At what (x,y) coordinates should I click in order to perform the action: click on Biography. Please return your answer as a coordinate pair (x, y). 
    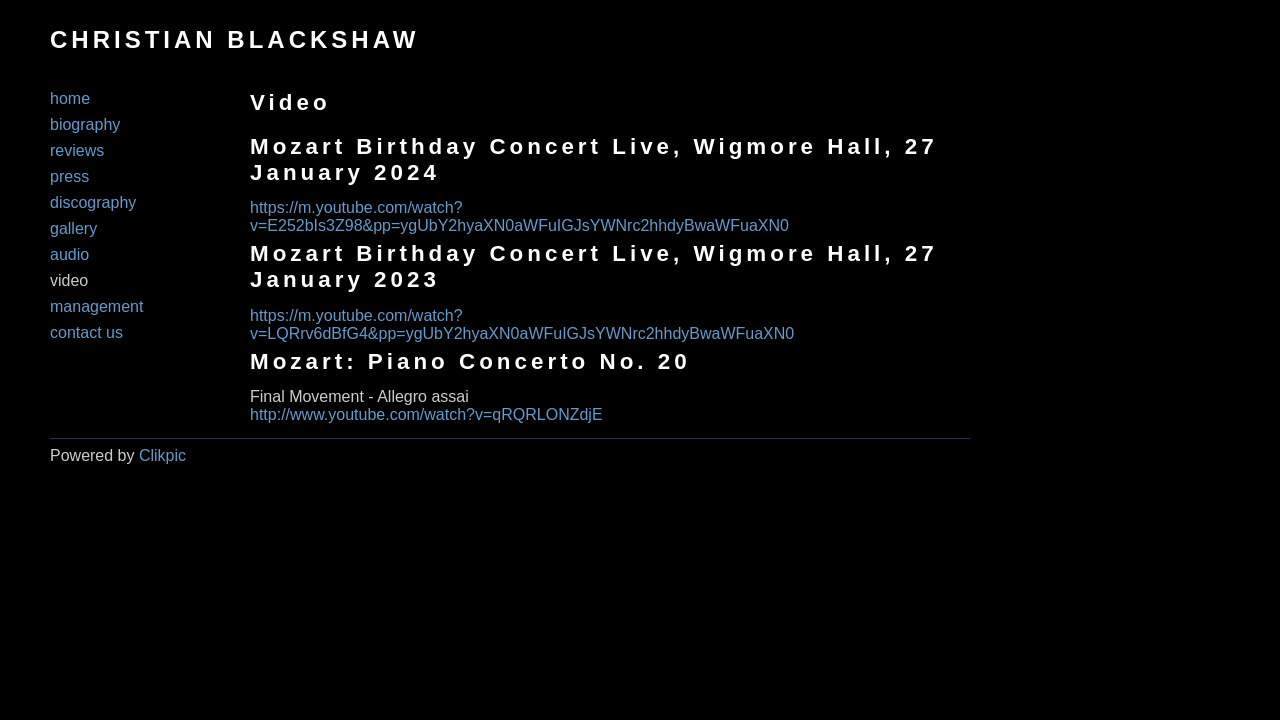
    Looking at the image, I should click on (85, 124).